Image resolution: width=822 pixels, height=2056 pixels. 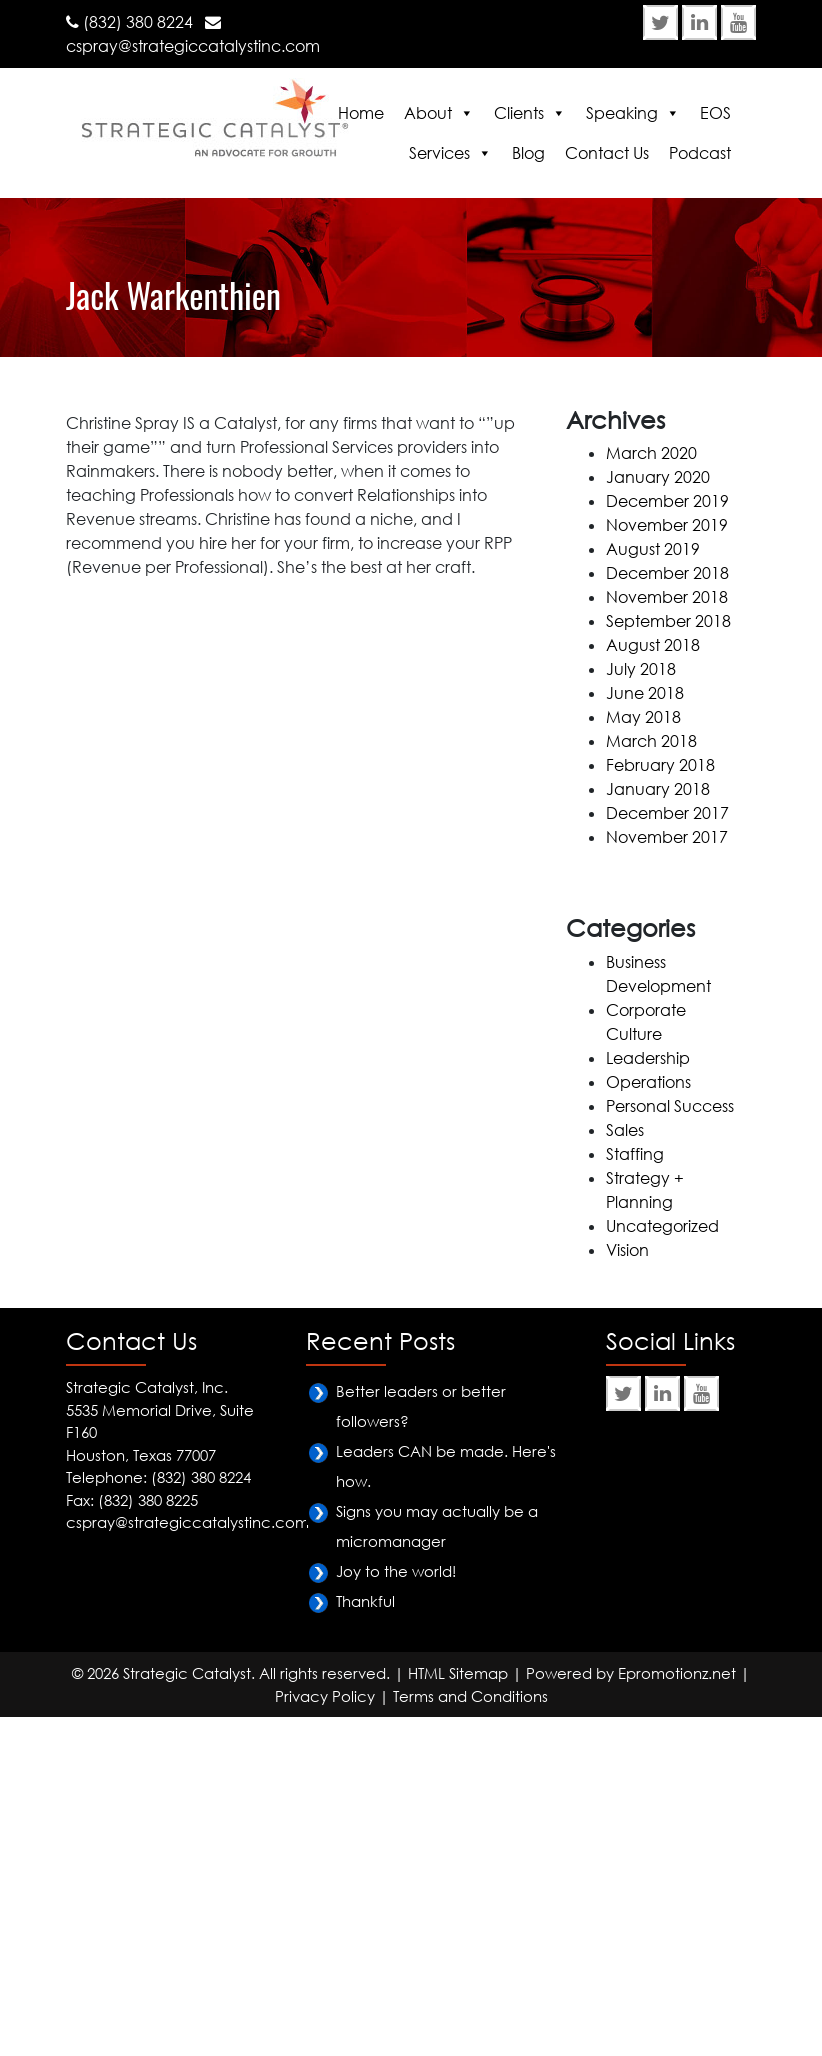 I want to click on November 2019, so click(x=667, y=525).